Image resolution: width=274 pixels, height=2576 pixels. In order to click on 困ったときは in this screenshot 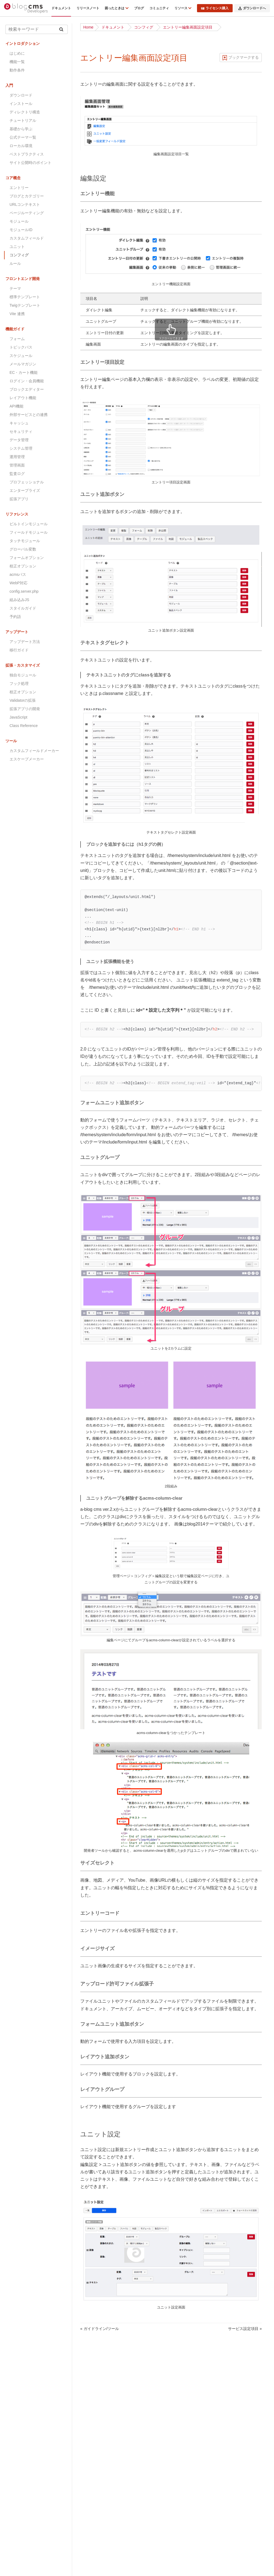, I will do `click(115, 8)`.